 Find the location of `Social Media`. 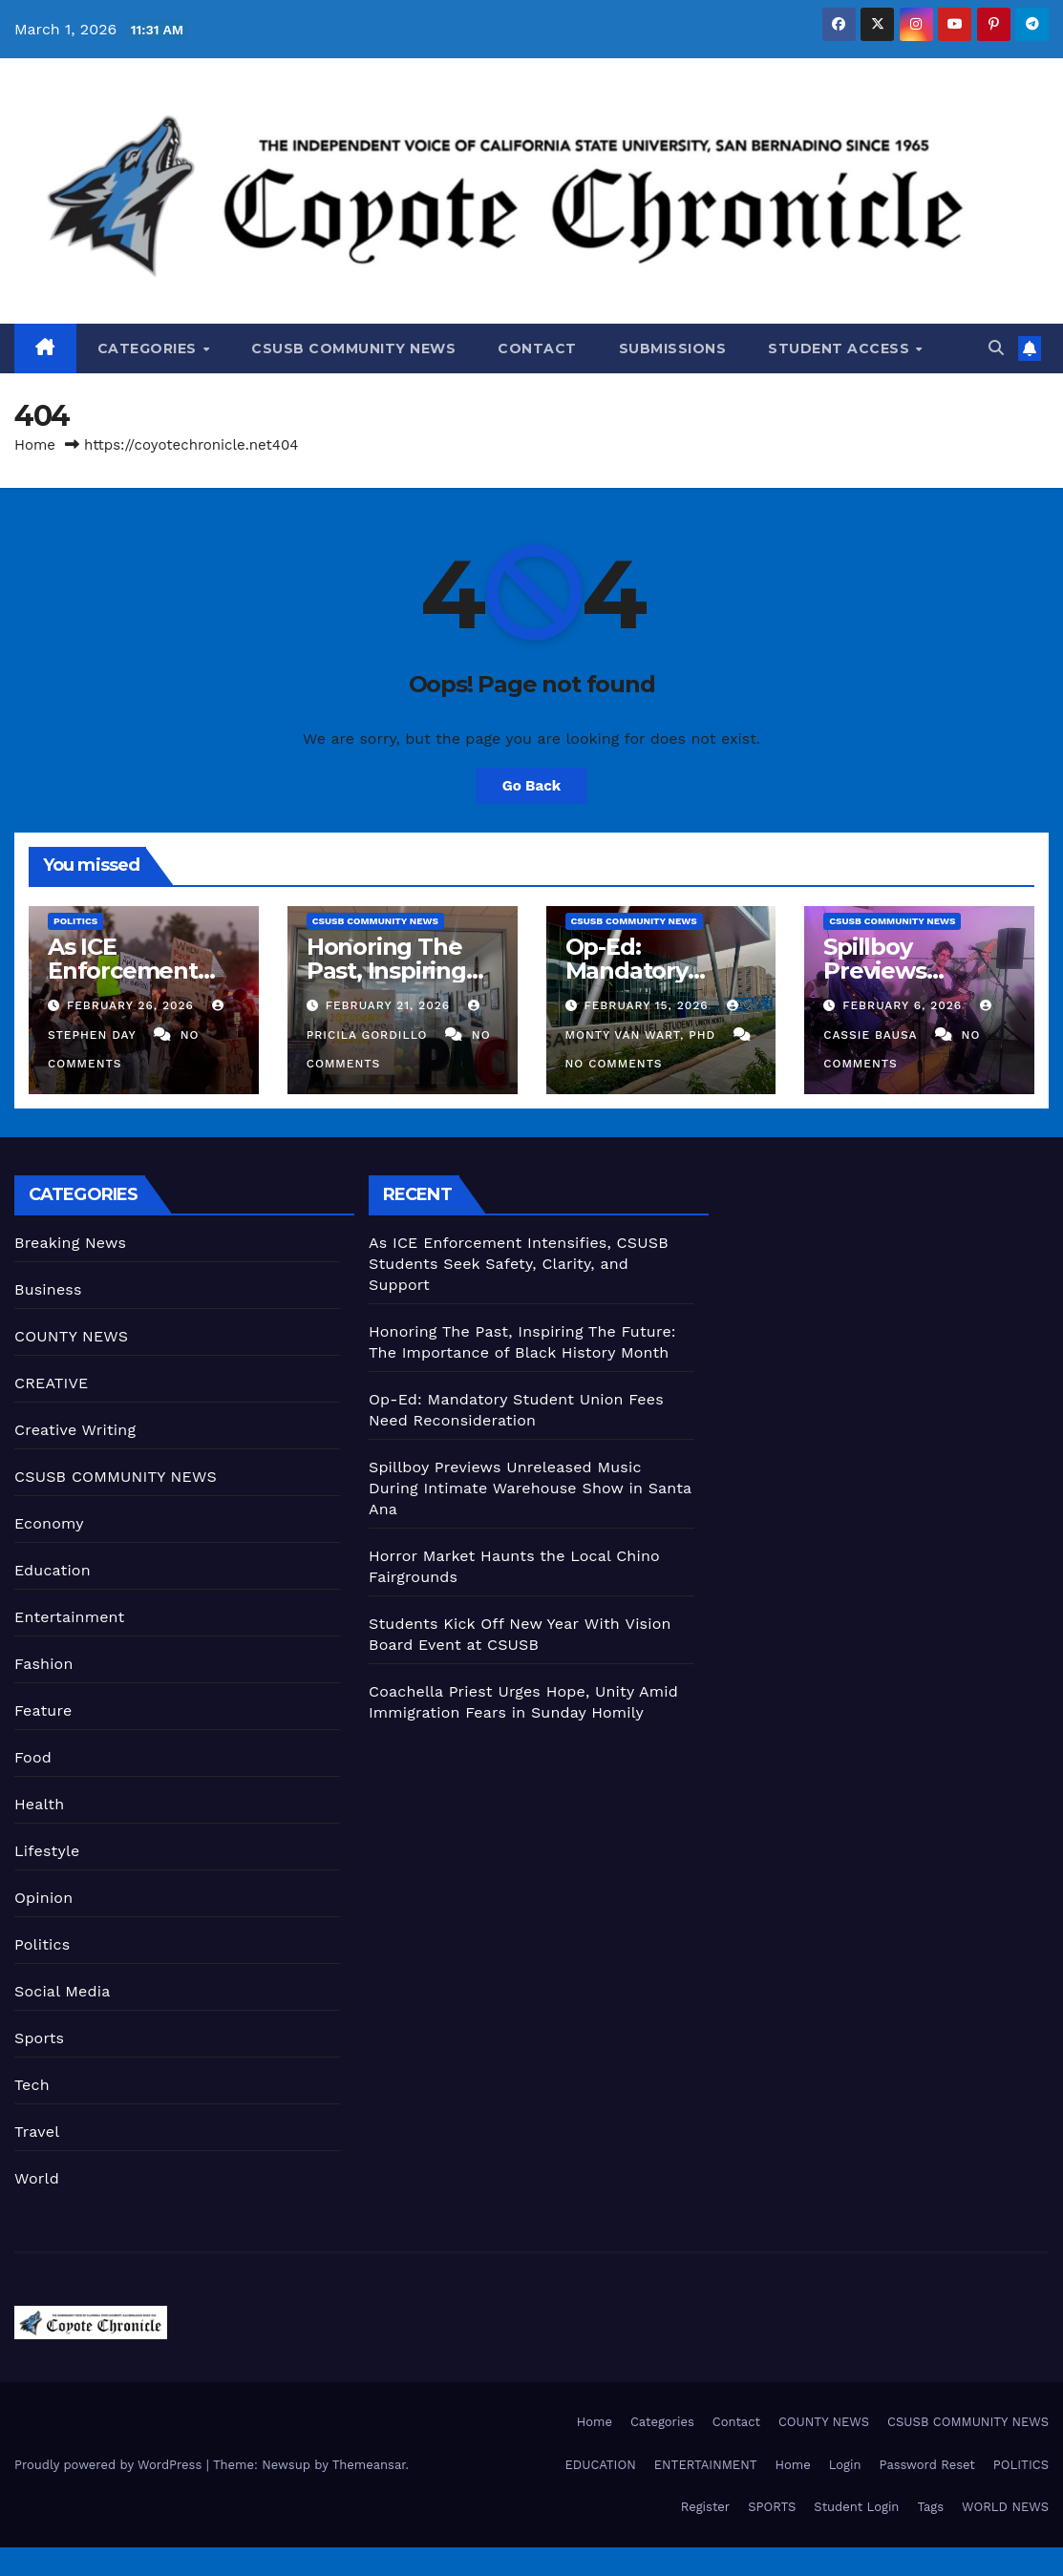

Social Media is located at coordinates (62, 1991).